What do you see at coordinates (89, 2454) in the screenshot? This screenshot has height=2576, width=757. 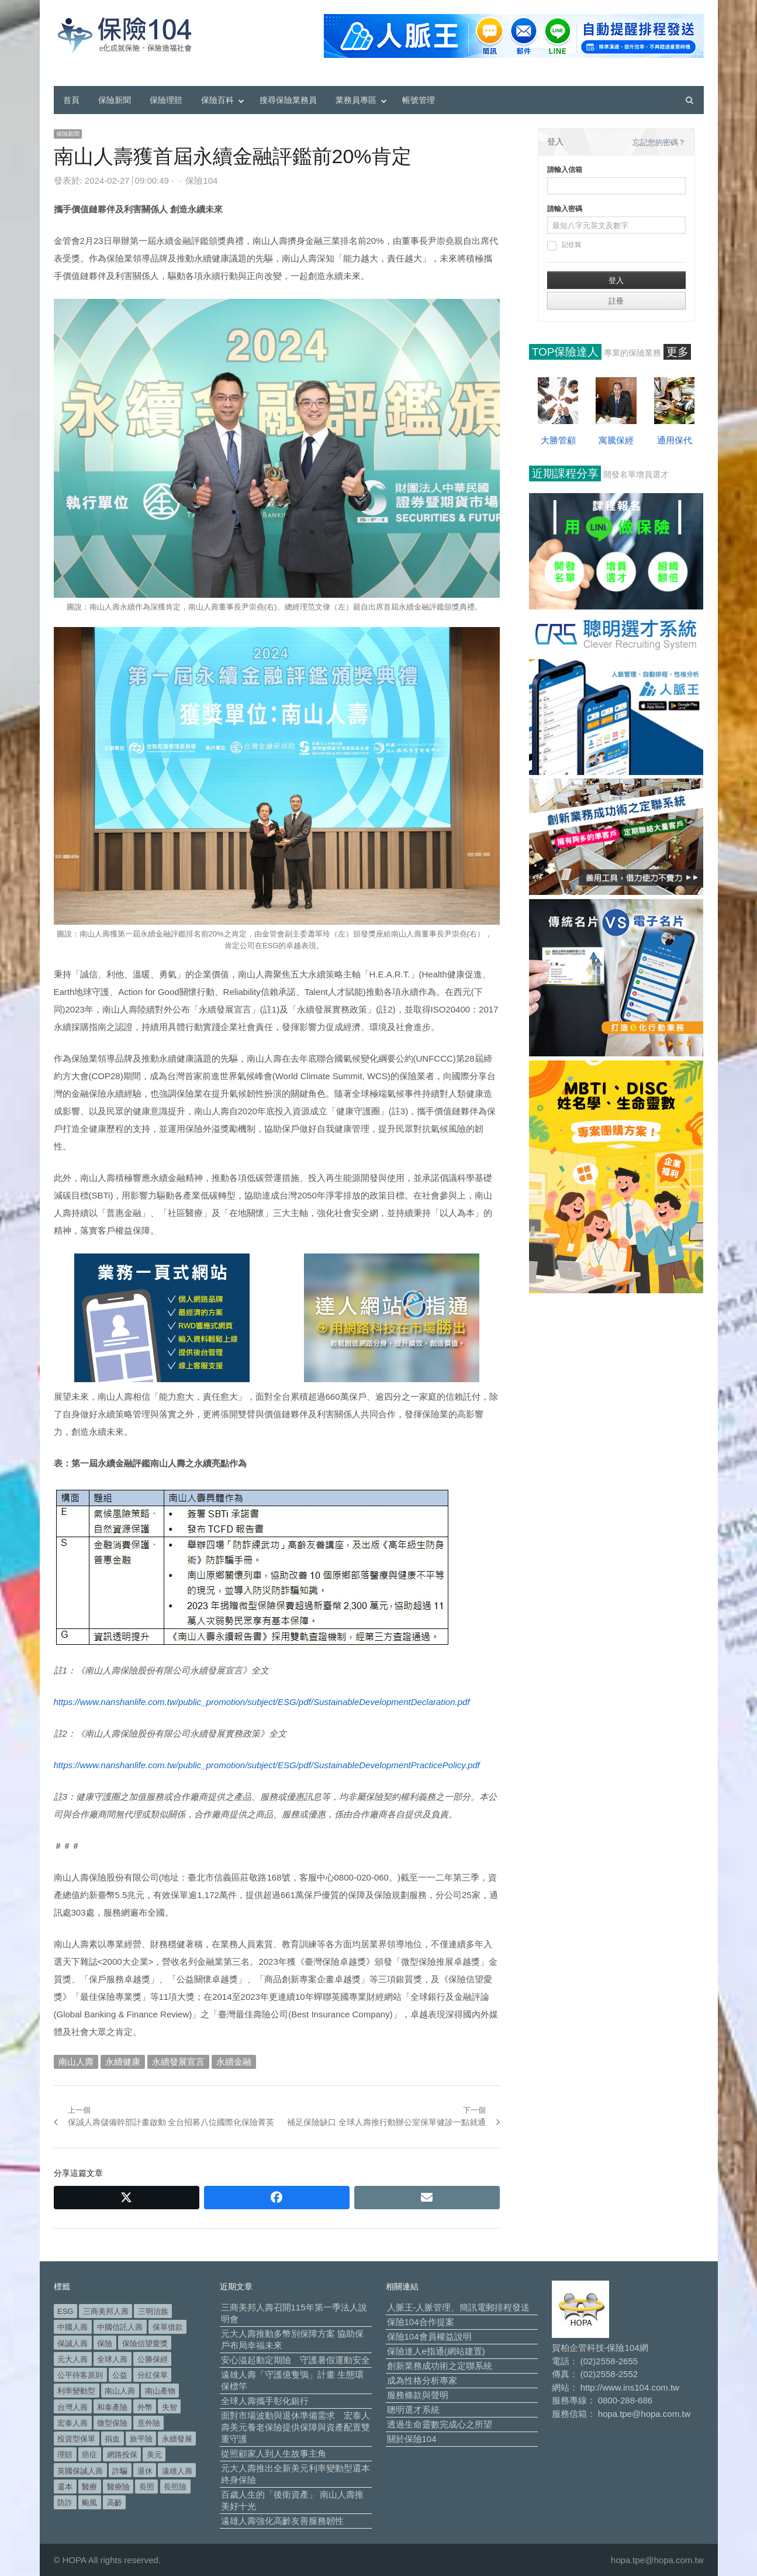 I see `癌症 [癌症 (108 個項目)]` at bounding box center [89, 2454].